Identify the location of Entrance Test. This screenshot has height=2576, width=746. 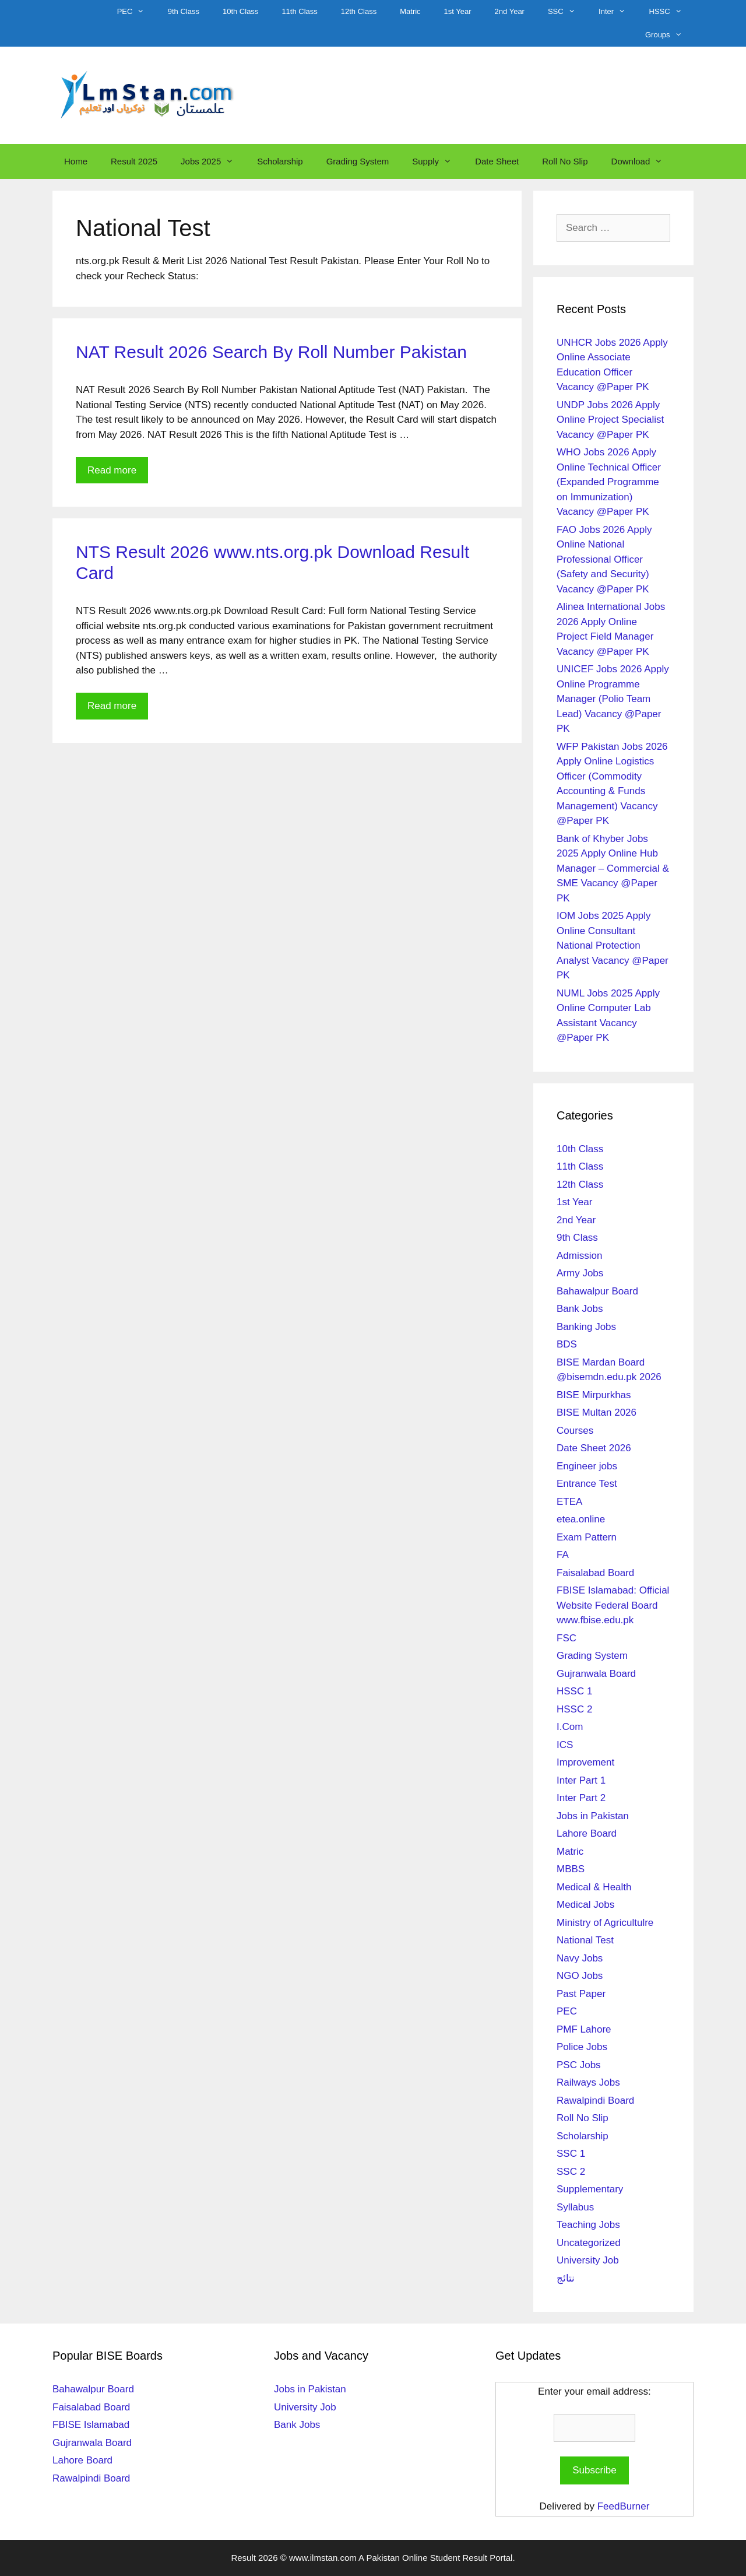
(587, 1483).